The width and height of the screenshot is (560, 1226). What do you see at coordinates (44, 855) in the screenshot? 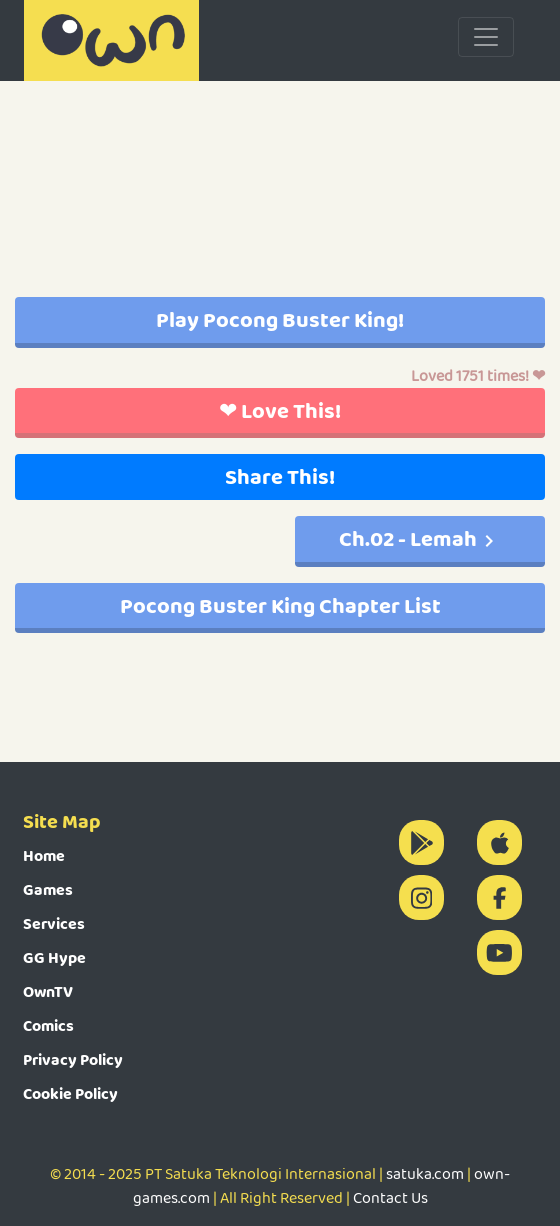
I see `Home` at bounding box center [44, 855].